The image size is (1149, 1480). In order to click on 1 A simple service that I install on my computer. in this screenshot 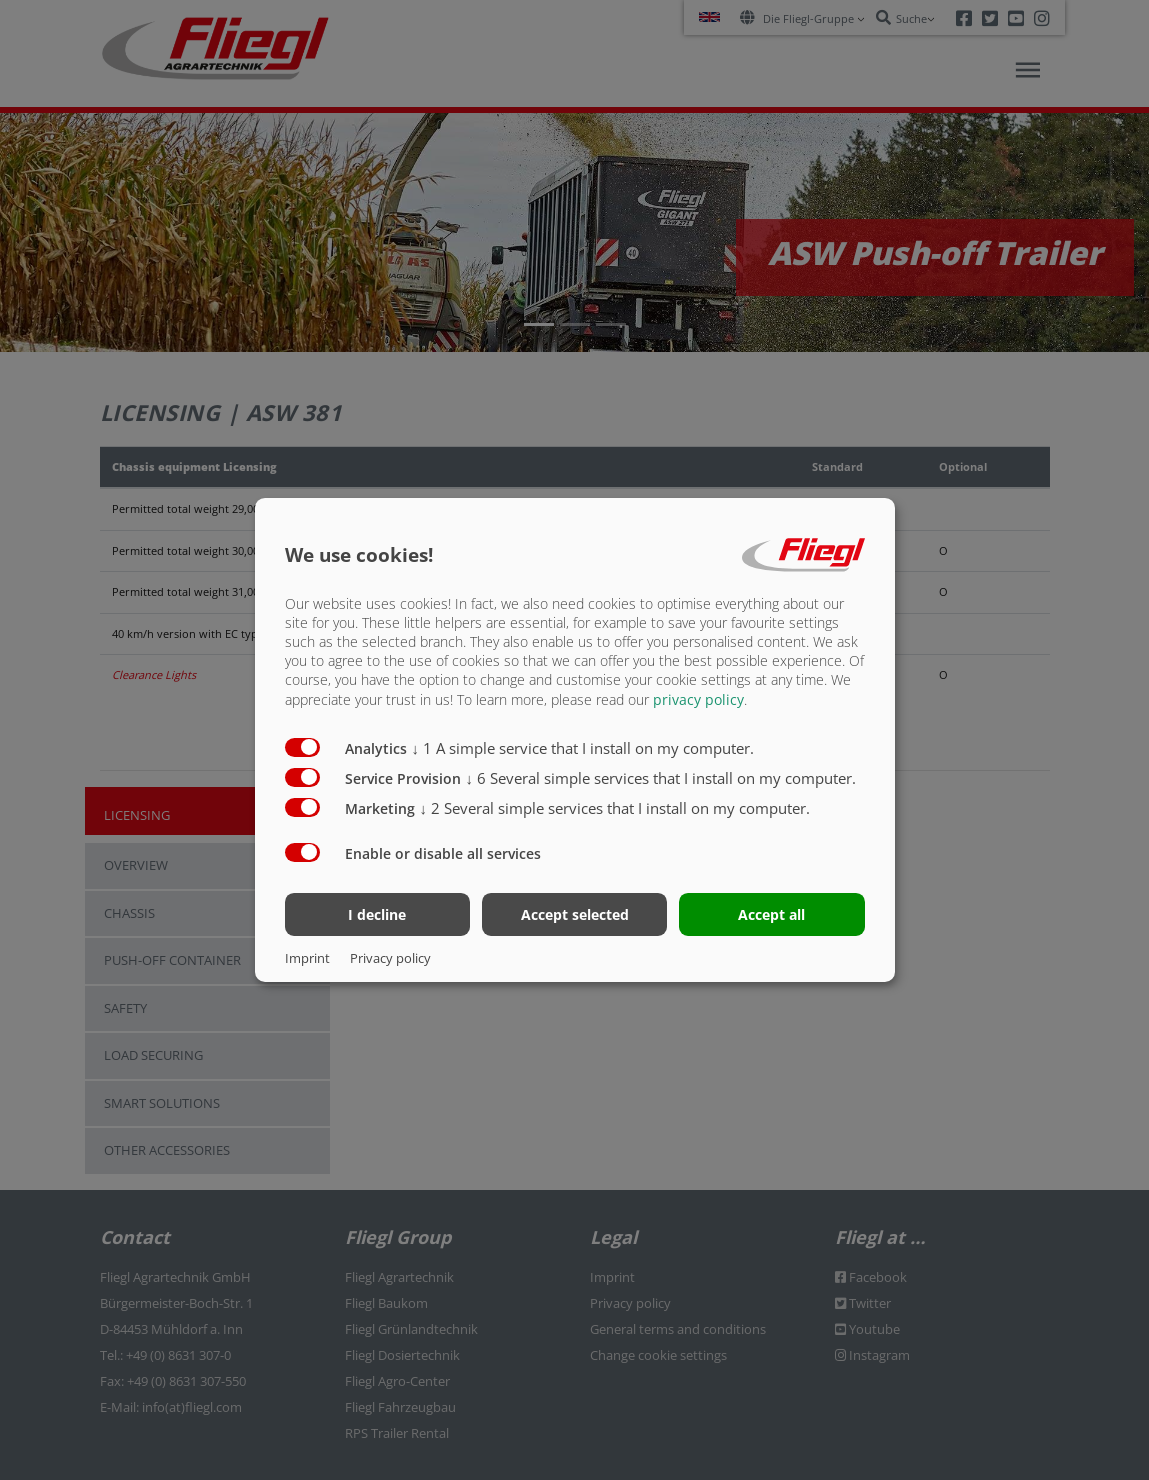, I will do `click(583, 747)`.